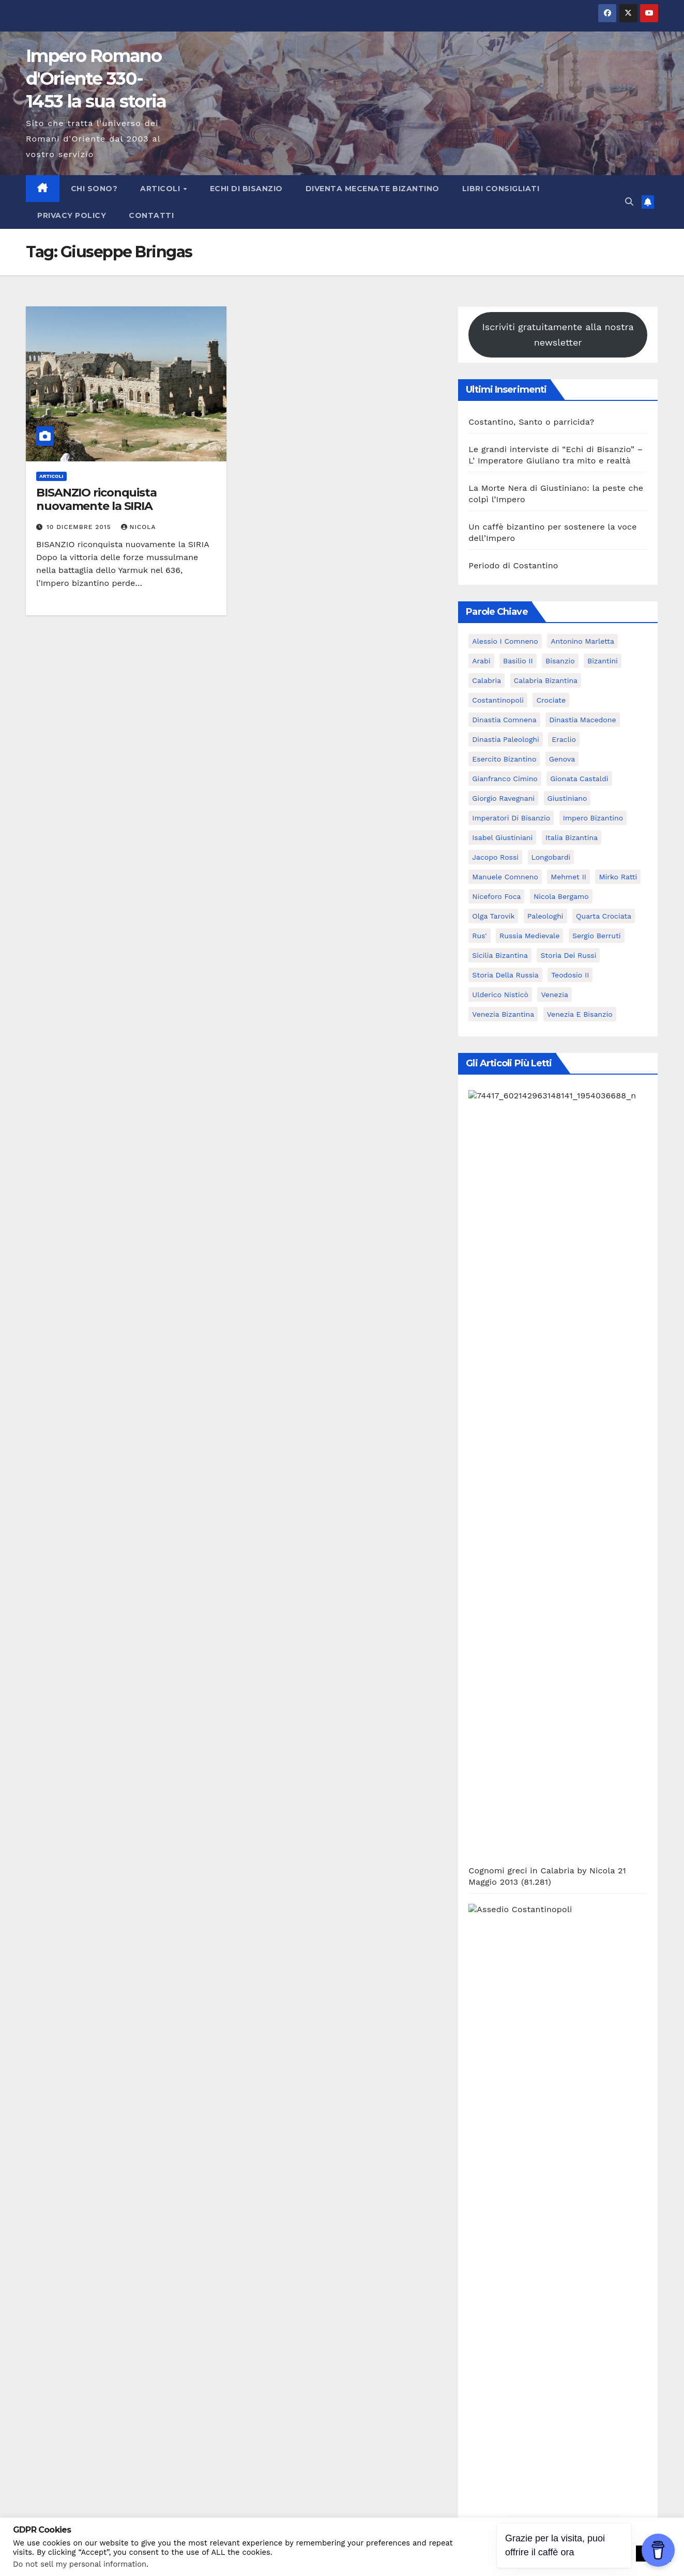 The height and width of the screenshot is (2576, 684). What do you see at coordinates (568, 955) in the screenshot?
I see `Storia dei Russi [Storia dei Russi (7 elementi)]` at bounding box center [568, 955].